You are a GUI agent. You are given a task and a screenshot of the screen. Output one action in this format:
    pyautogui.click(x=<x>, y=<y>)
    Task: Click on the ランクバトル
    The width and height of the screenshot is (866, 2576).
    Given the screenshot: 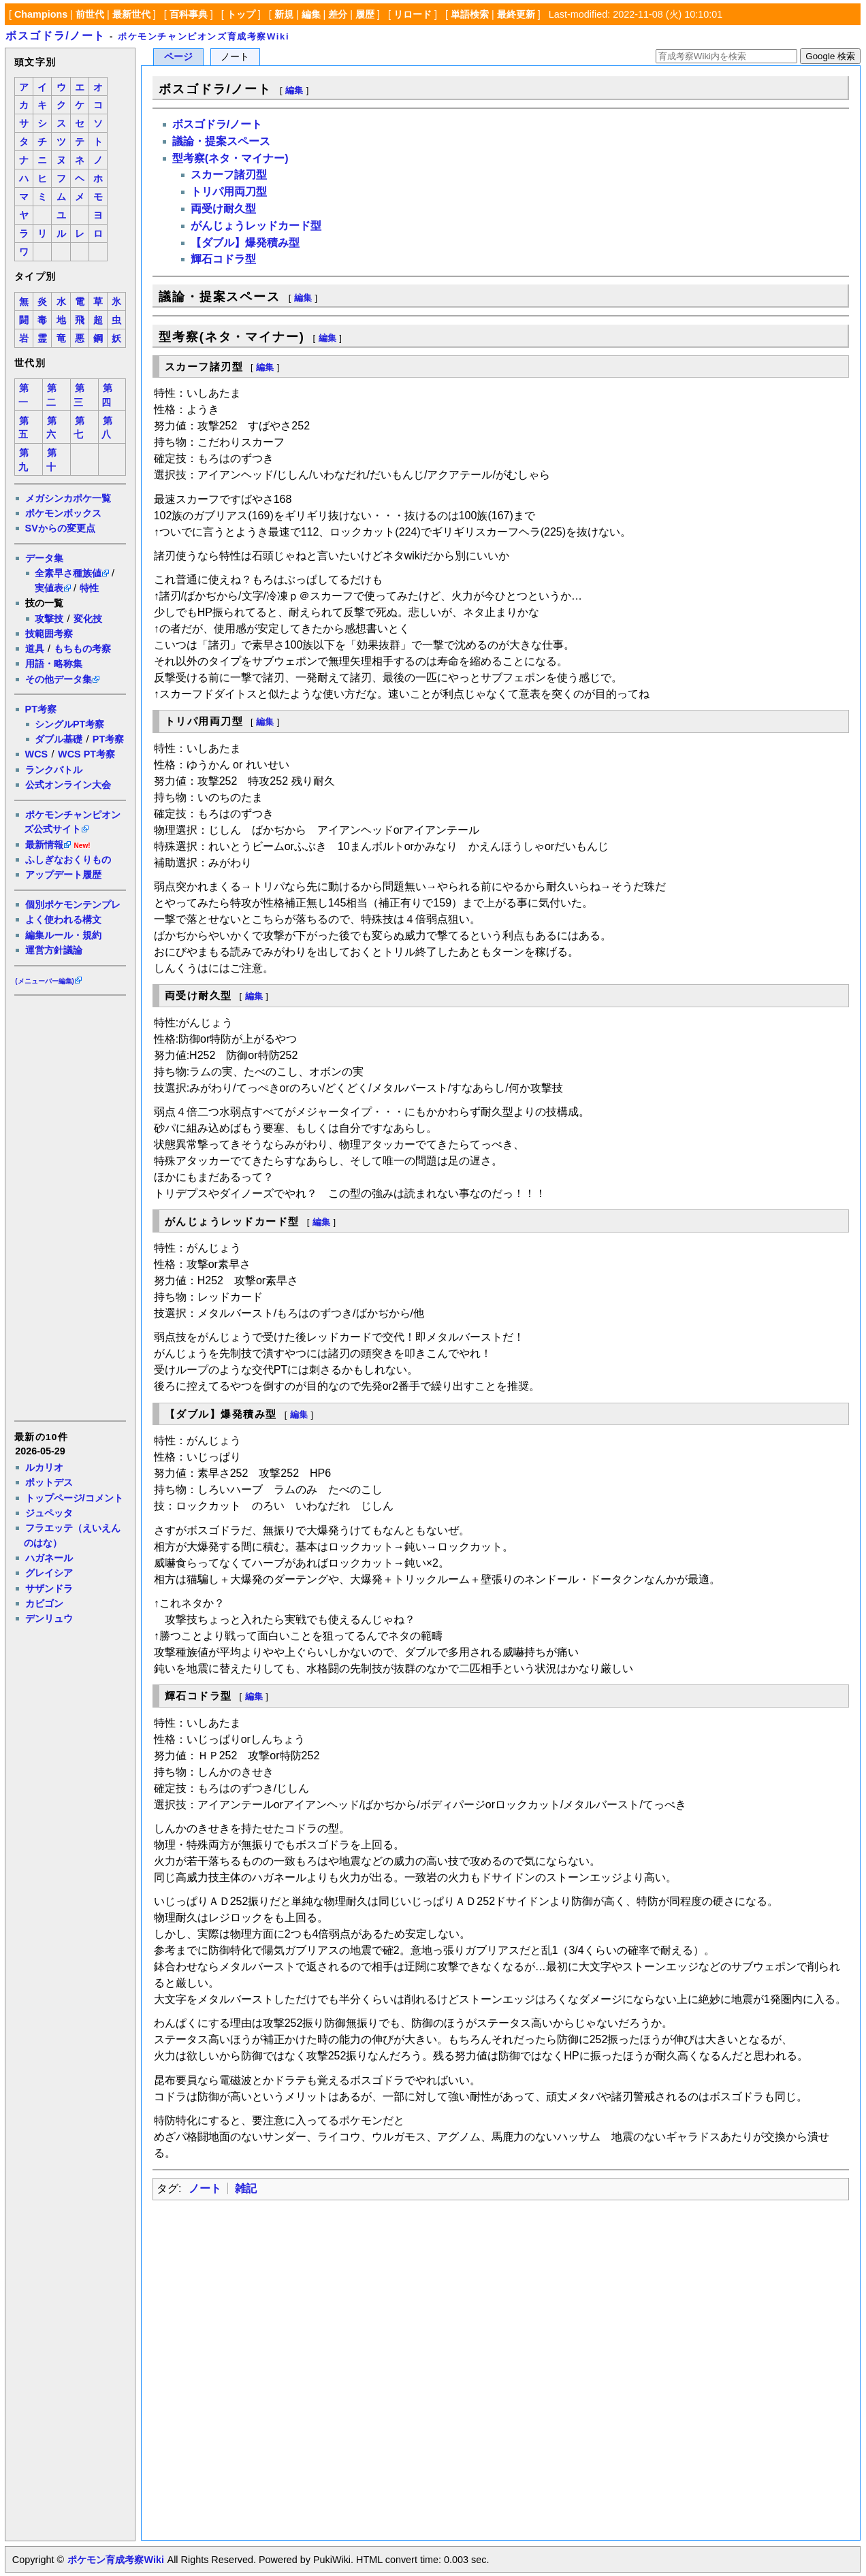 What is the action you would take?
    pyautogui.click(x=53, y=769)
    